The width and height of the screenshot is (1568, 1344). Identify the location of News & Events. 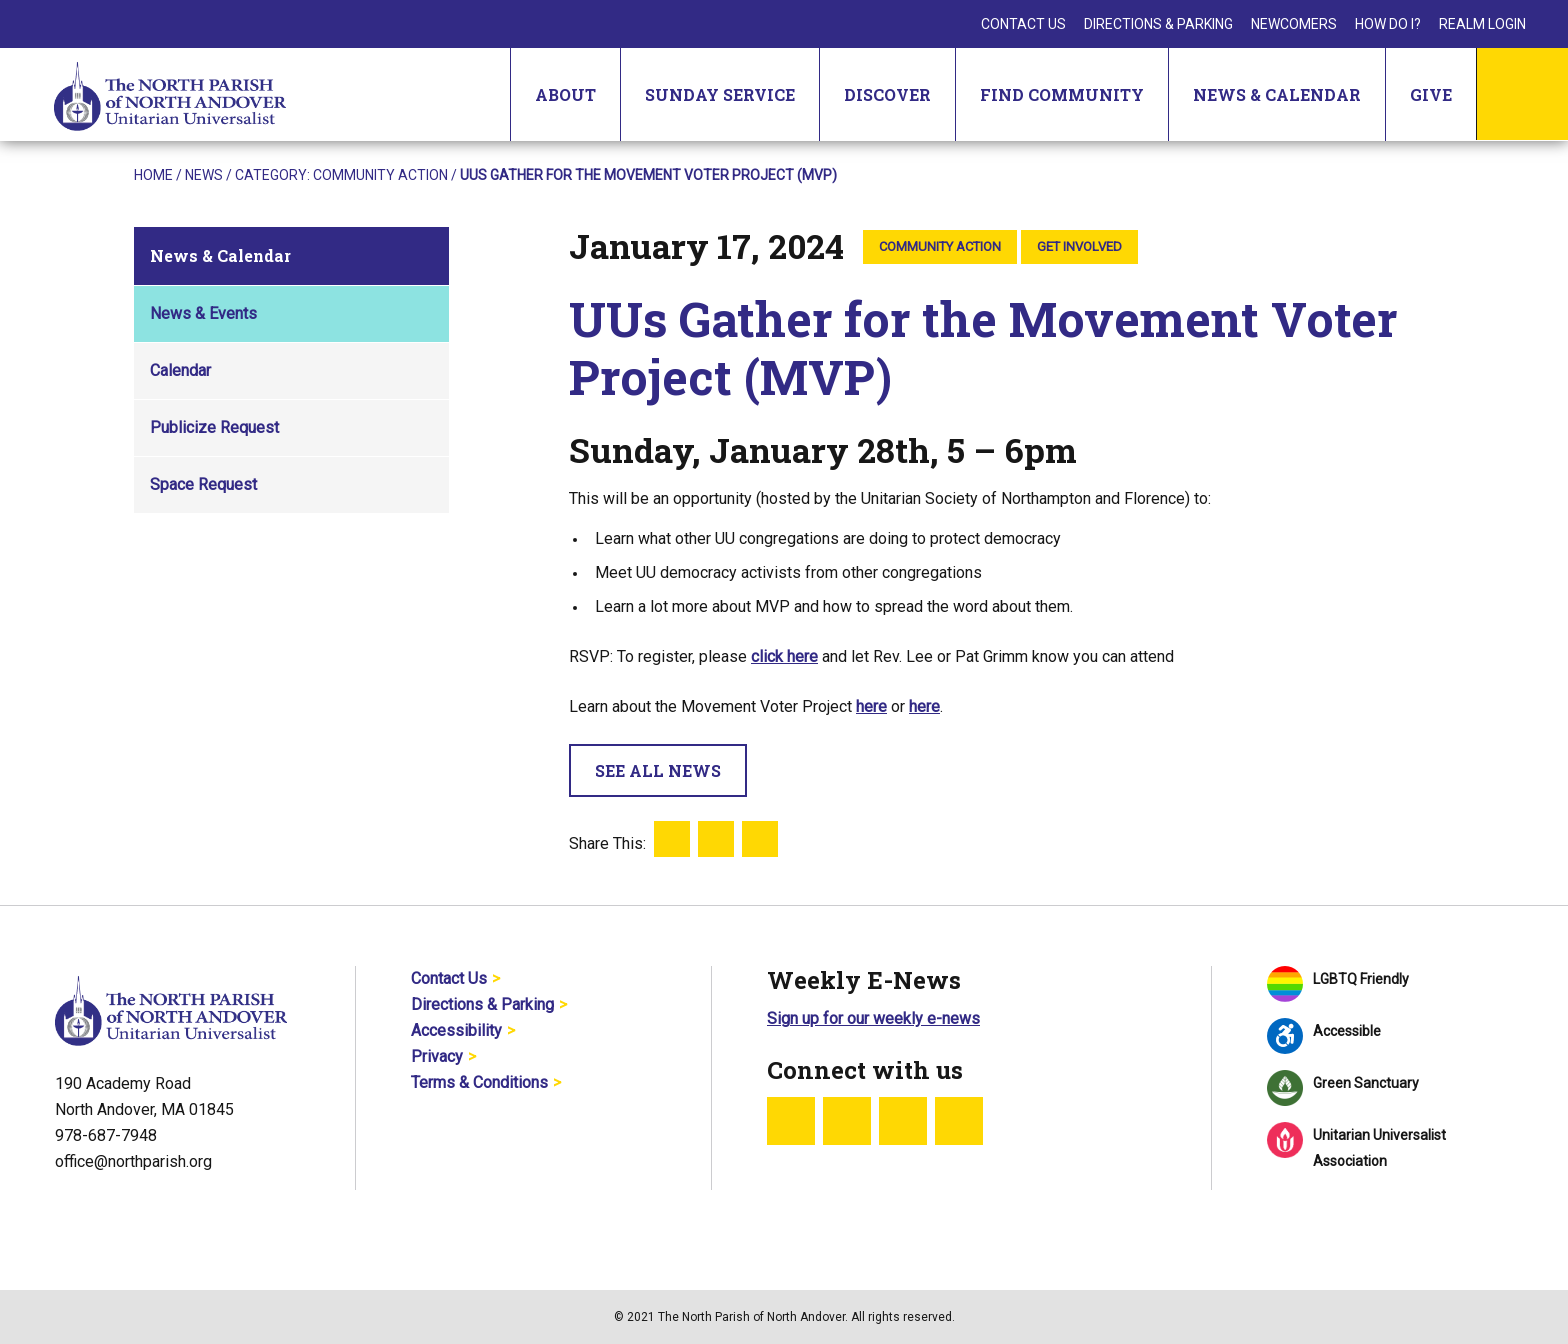
(203, 313).